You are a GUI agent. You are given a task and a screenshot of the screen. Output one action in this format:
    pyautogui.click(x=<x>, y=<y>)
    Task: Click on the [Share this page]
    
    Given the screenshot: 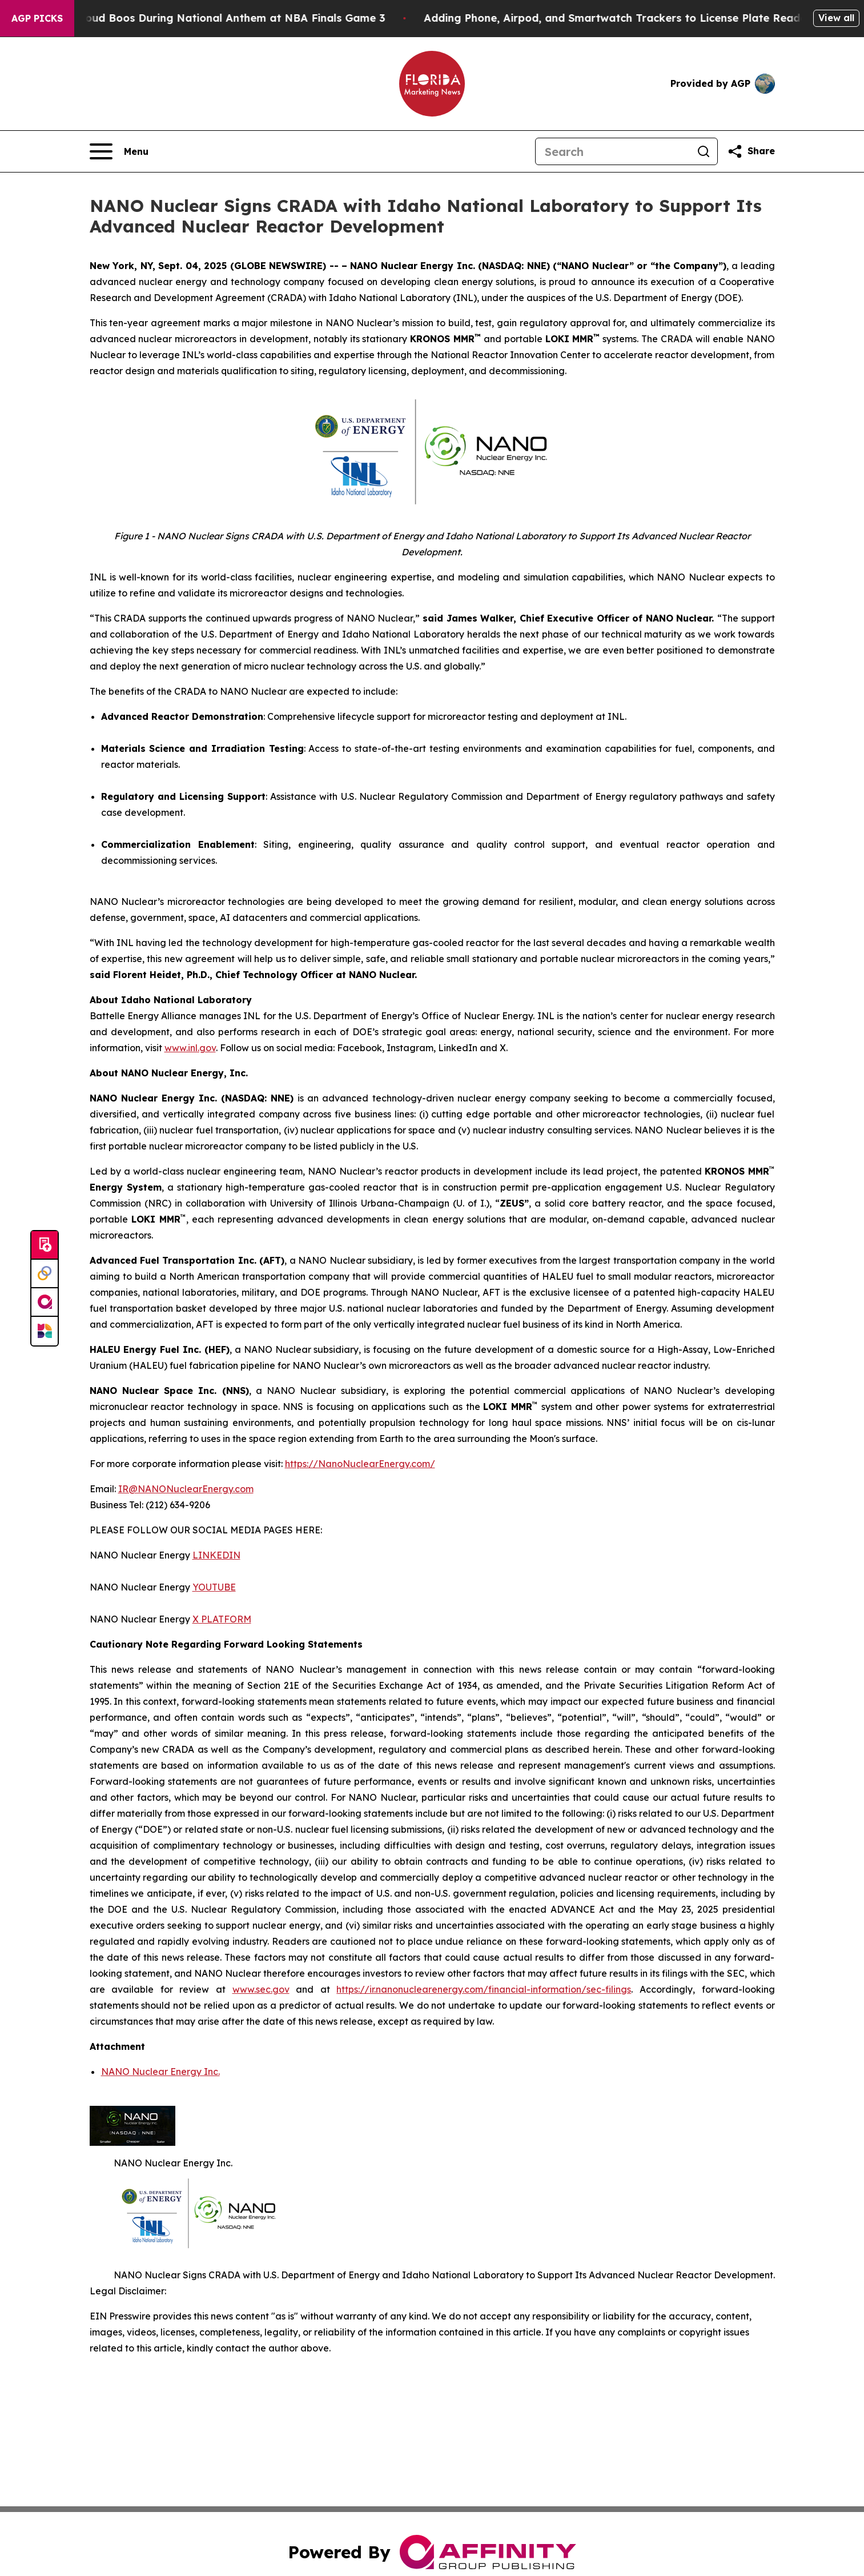 What is the action you would take?
    pyautogui.click(x=751, y=151)
    